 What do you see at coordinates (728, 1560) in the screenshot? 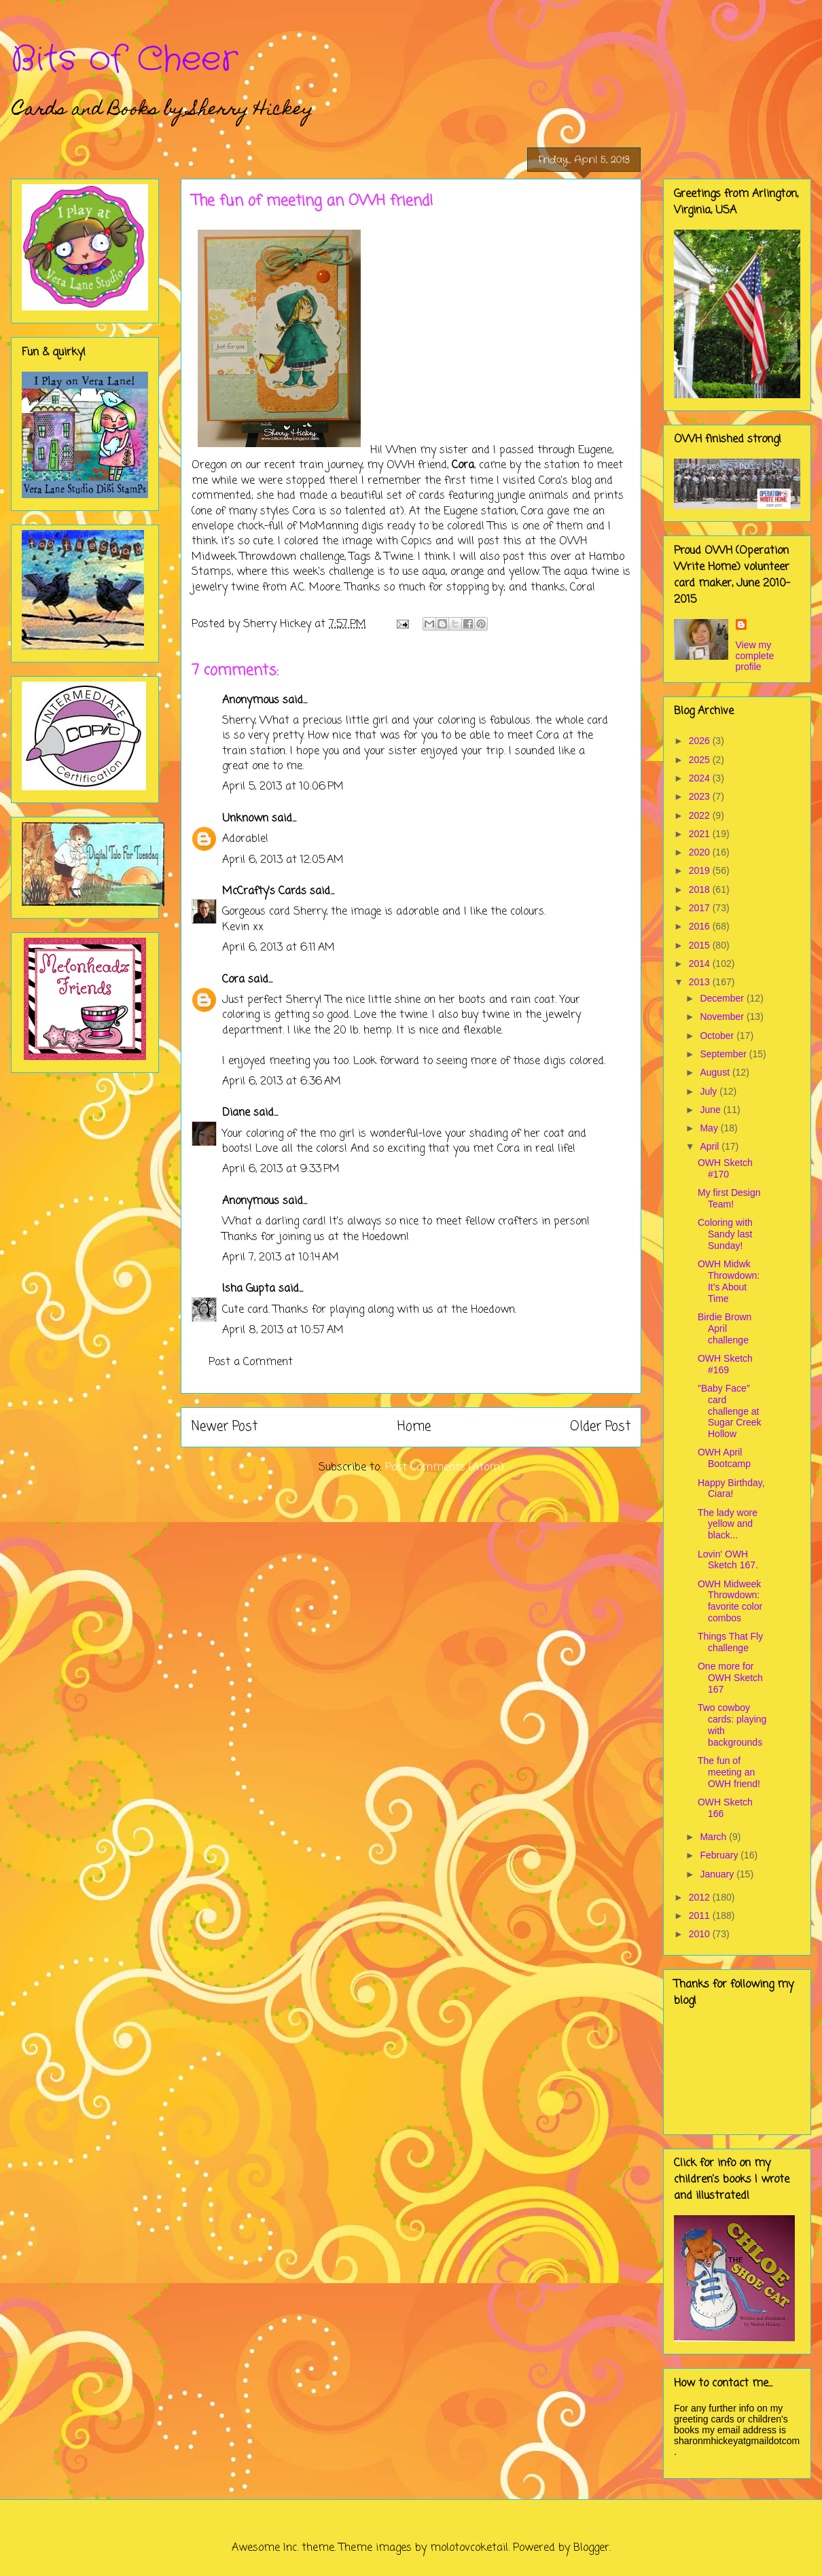
I see `Lovin' OWH Sketch 167.` at bounding box center [728, 1560].